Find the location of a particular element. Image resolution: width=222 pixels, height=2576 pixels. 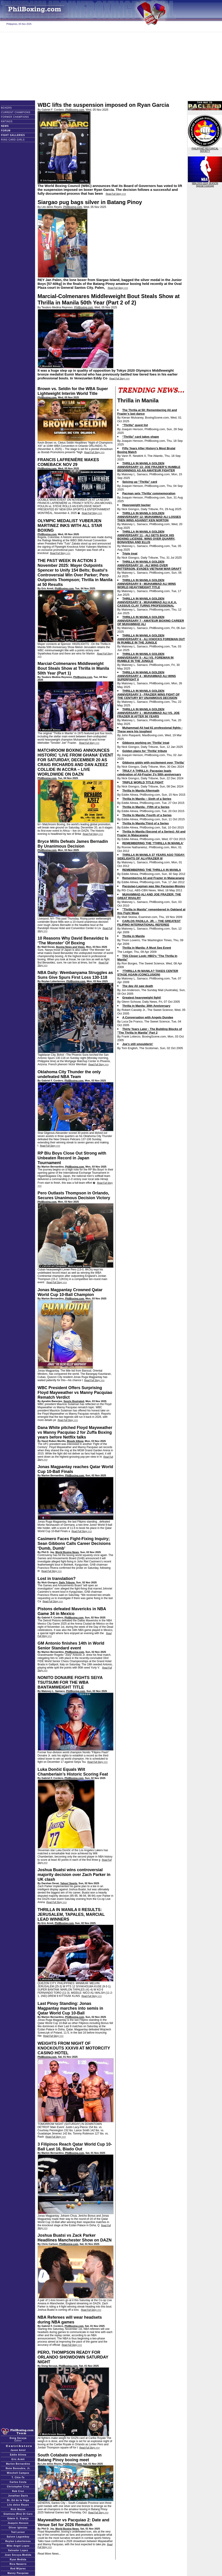

Luka Dončić Equals Wilt Chamberlain’s Historic Scoring Feat is located at coordinates (73, 1771).